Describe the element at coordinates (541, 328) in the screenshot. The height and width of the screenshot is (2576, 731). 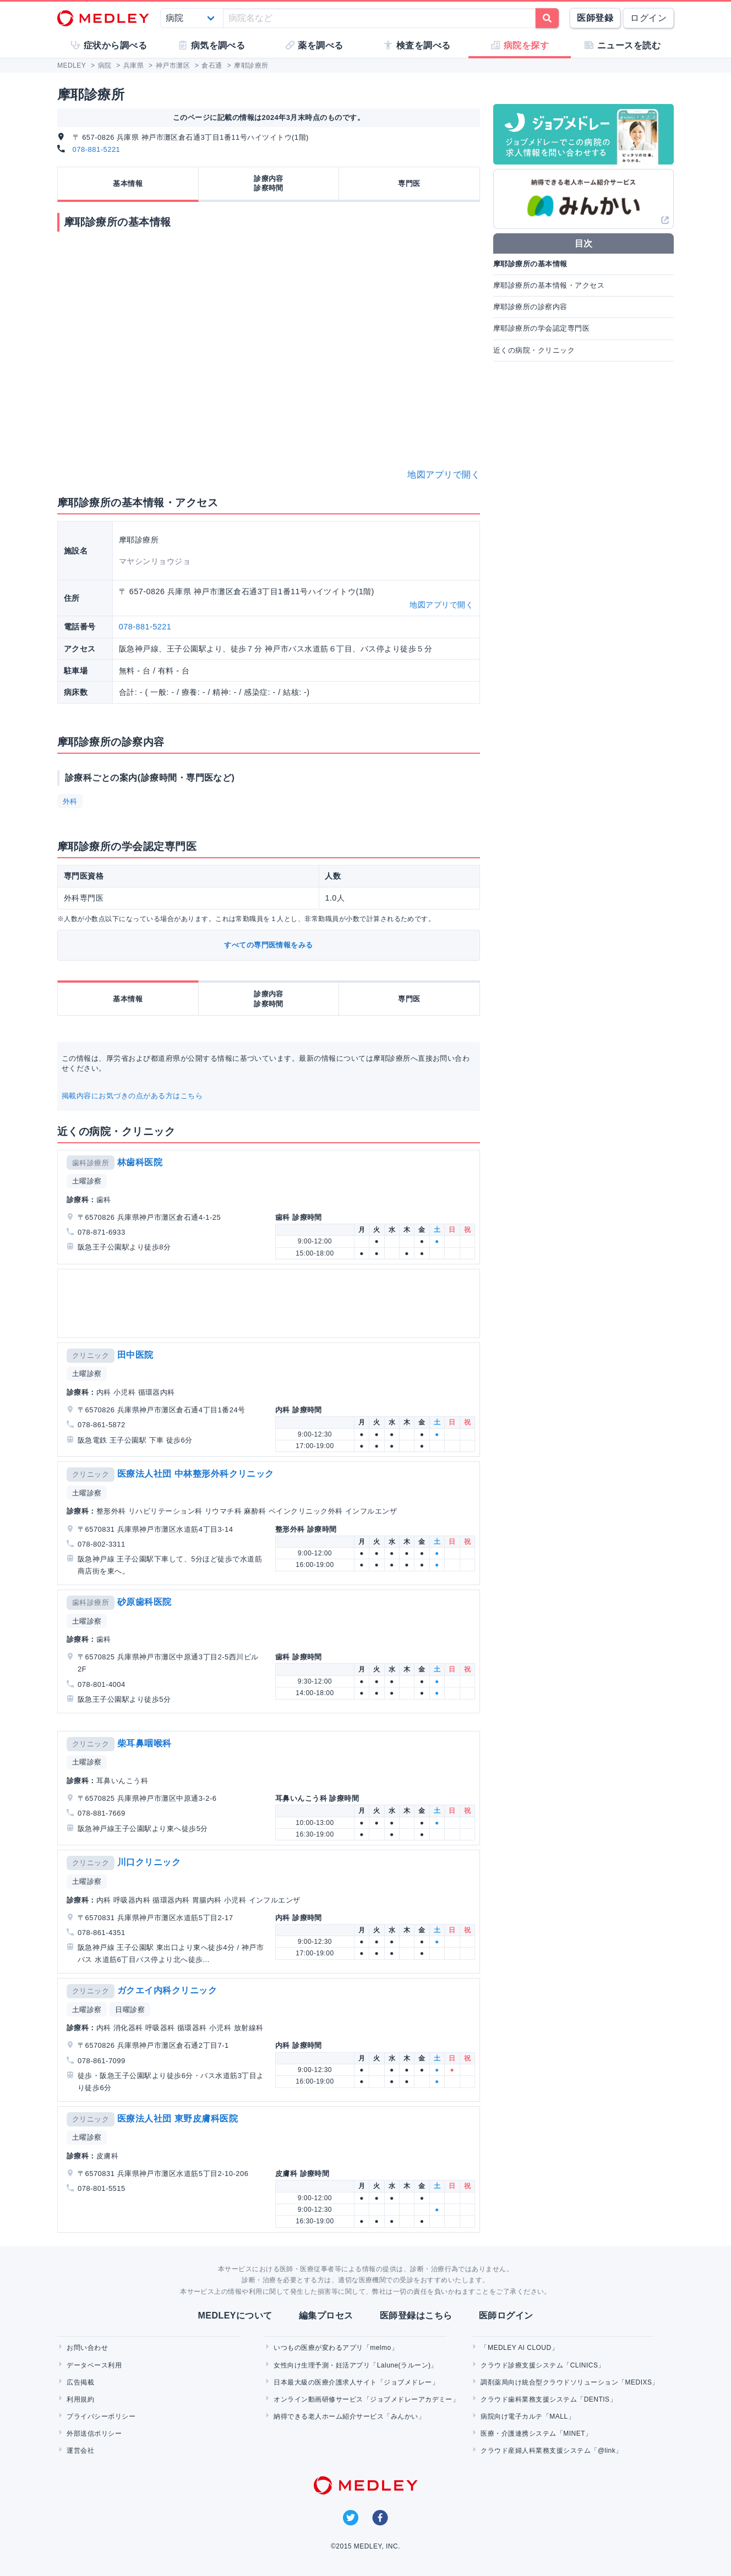
I see `摩耶診療所の学会認定専門医` at that location.